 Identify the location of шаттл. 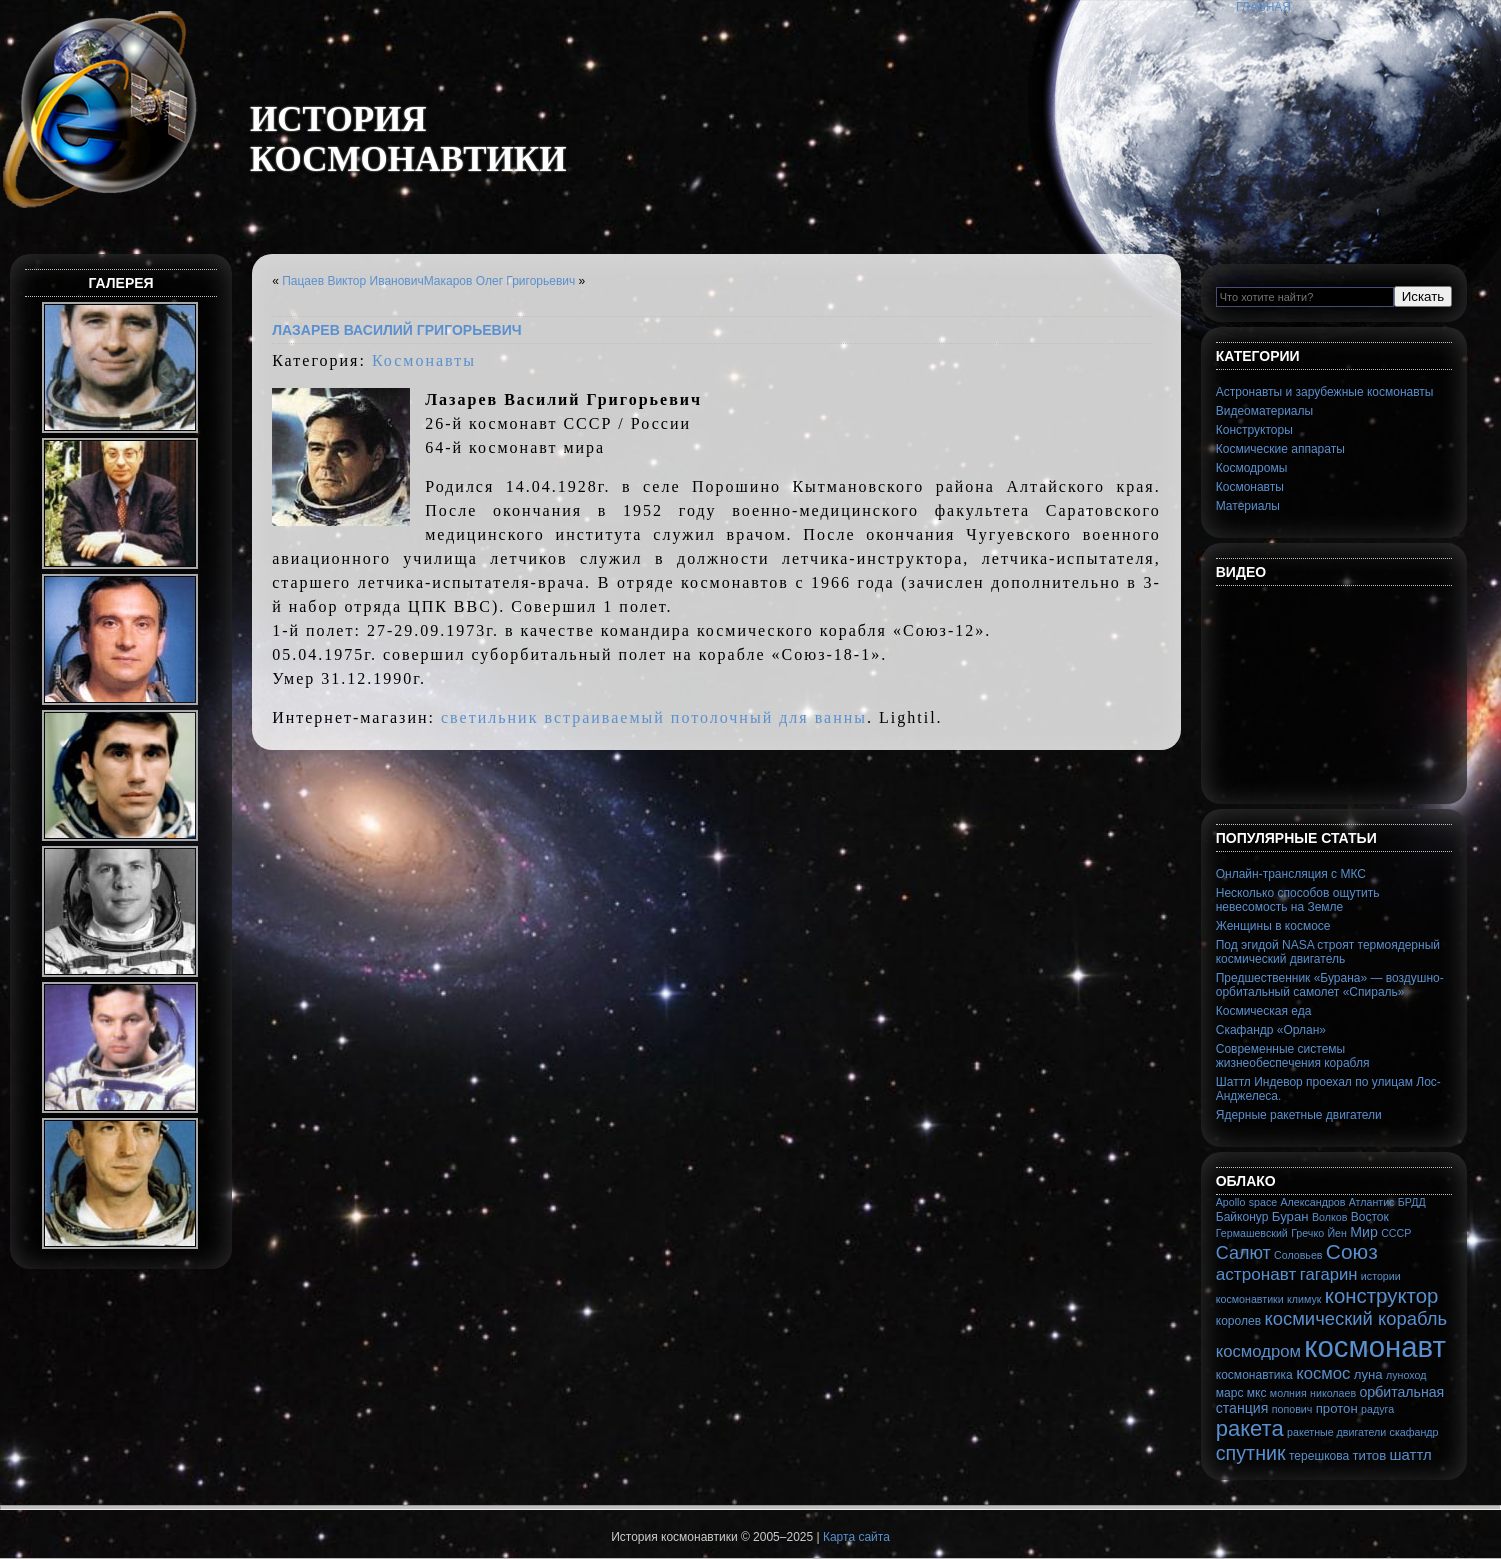
(1411, 1454).